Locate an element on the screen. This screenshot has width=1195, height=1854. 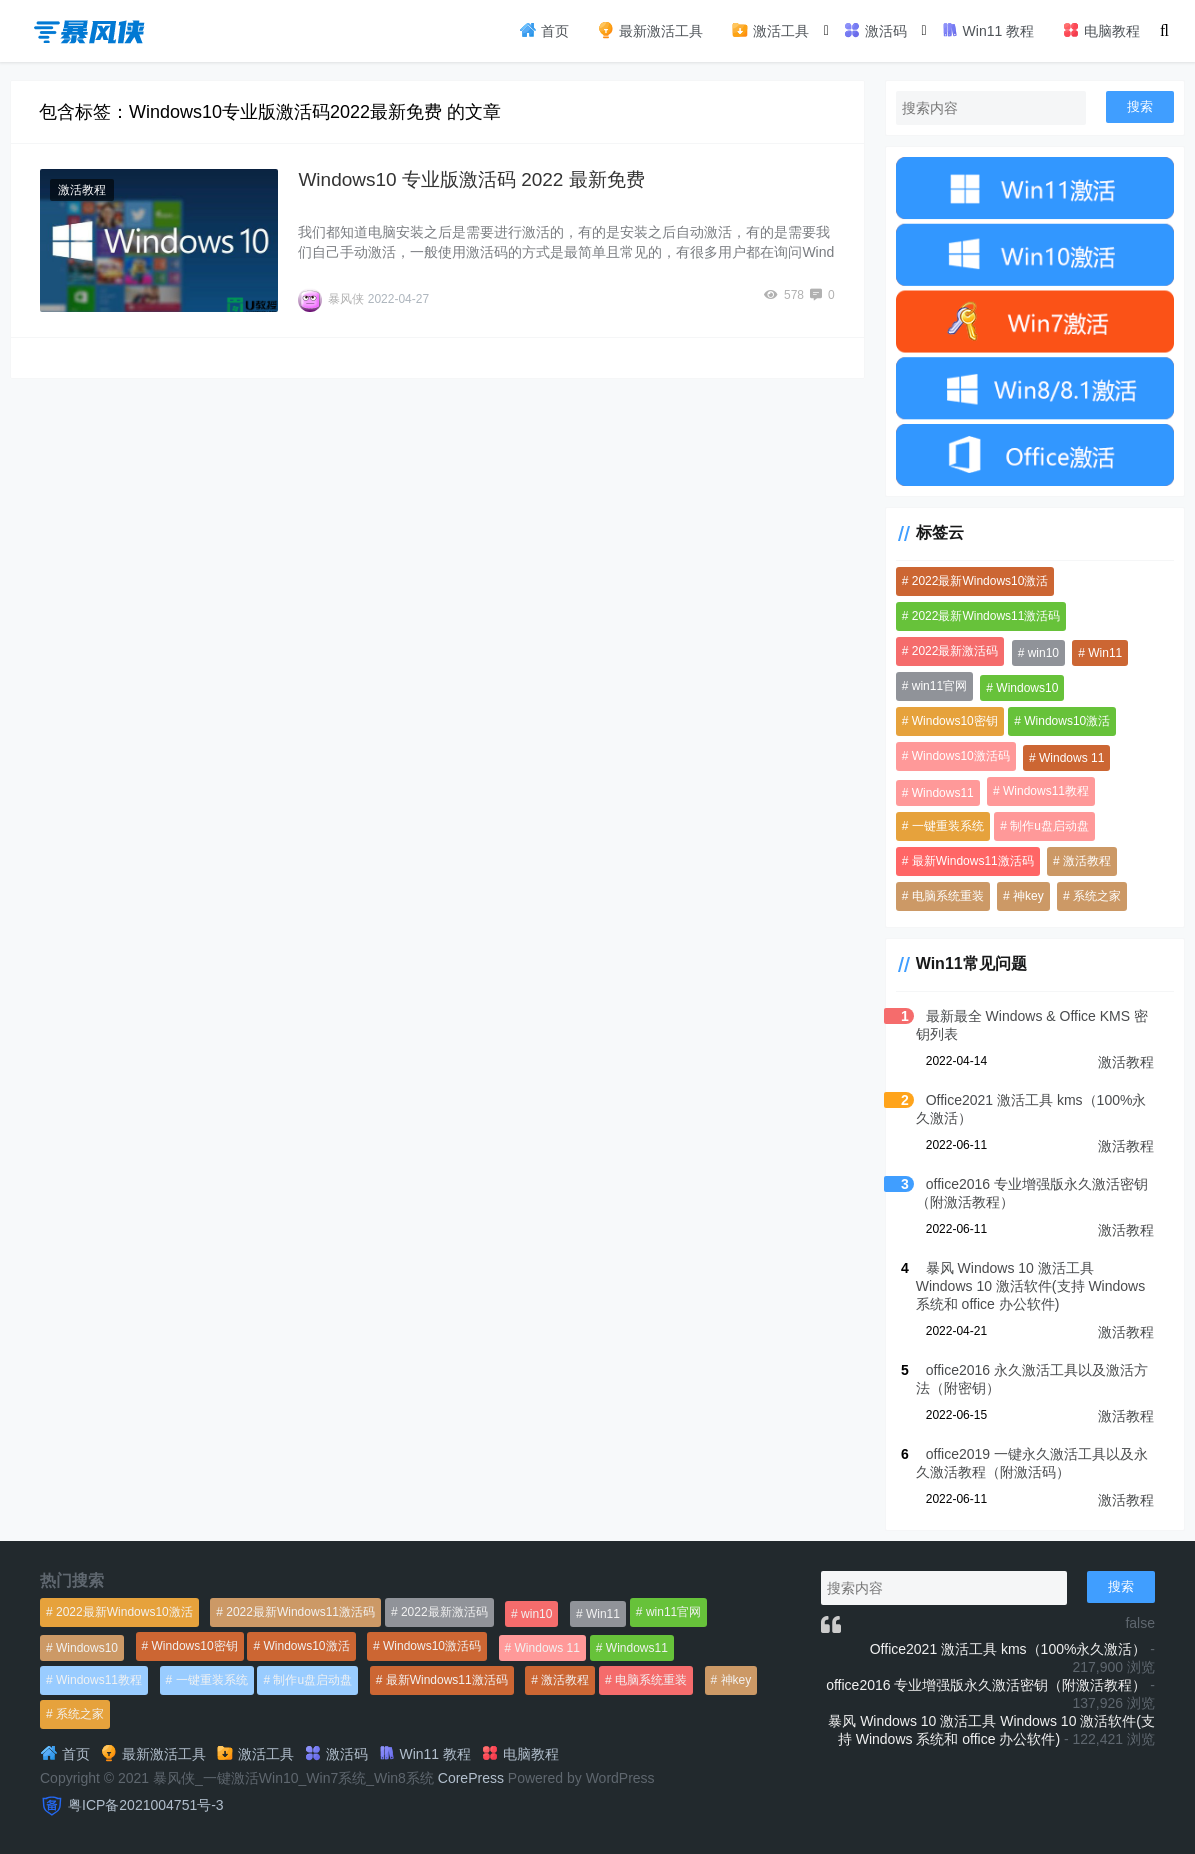
制作u盘启动盘 [制作u盘启动盘 (1,269个项目)] is located at coordinates (1049, 826).